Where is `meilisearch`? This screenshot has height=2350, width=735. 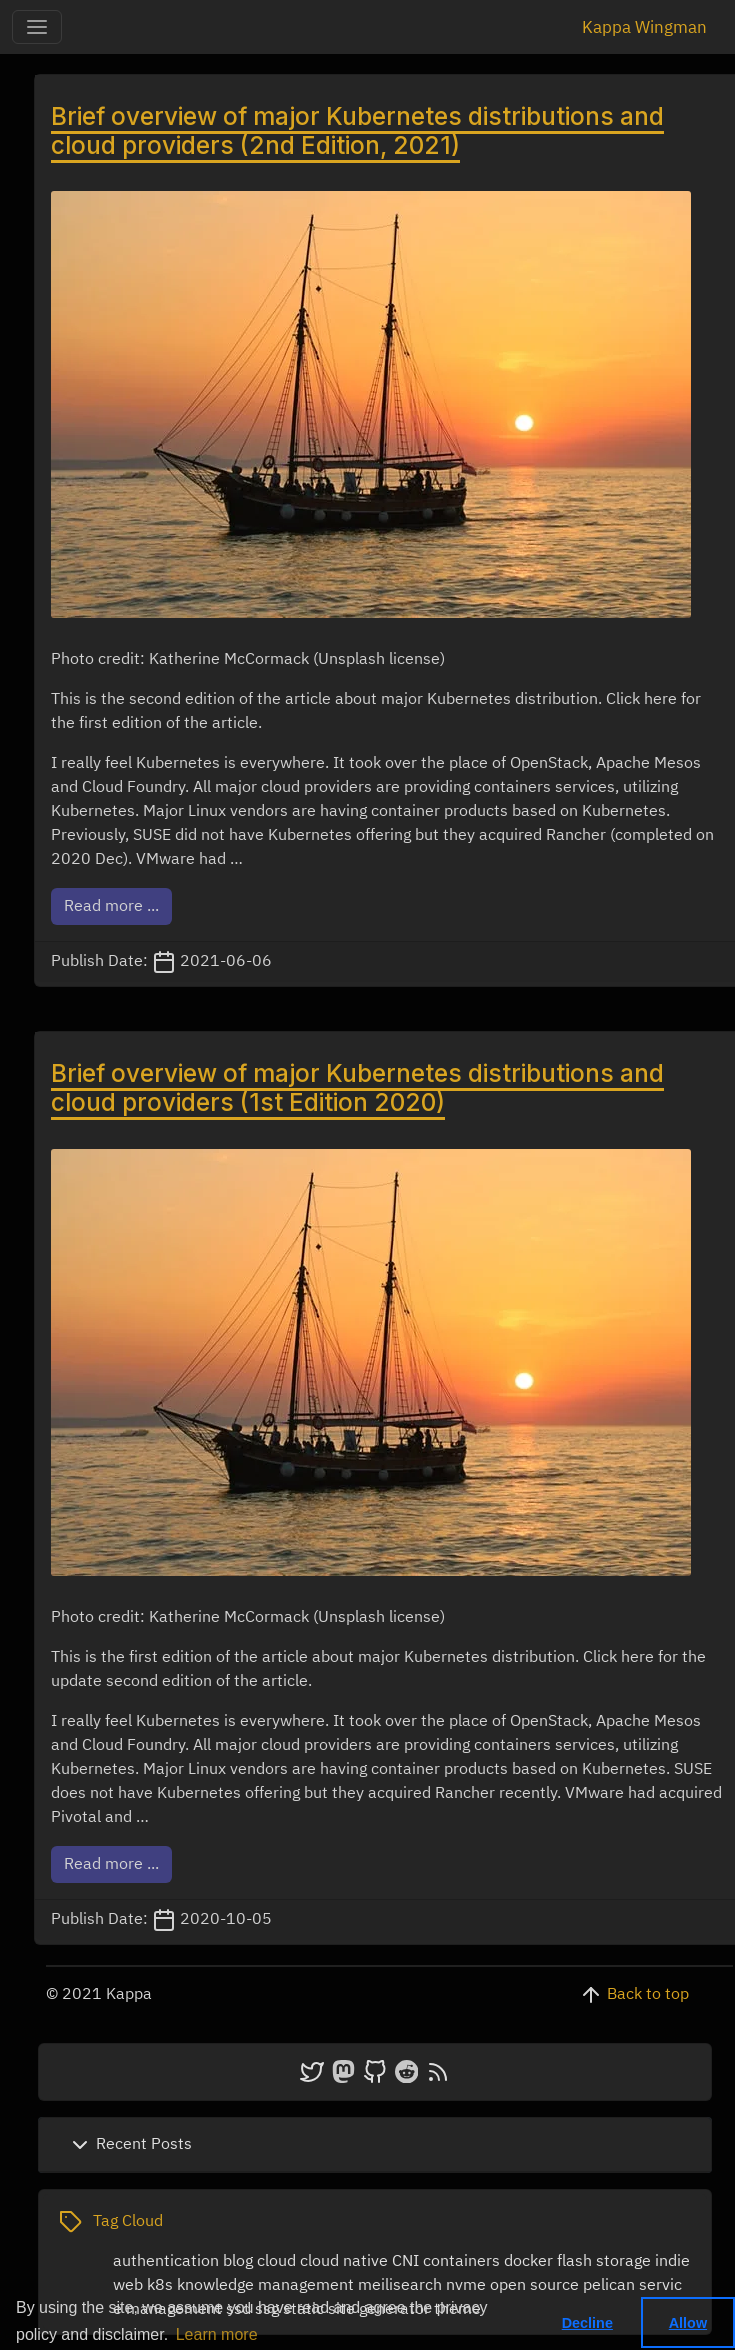 meilisearch is located at coordinates (400, 2286).